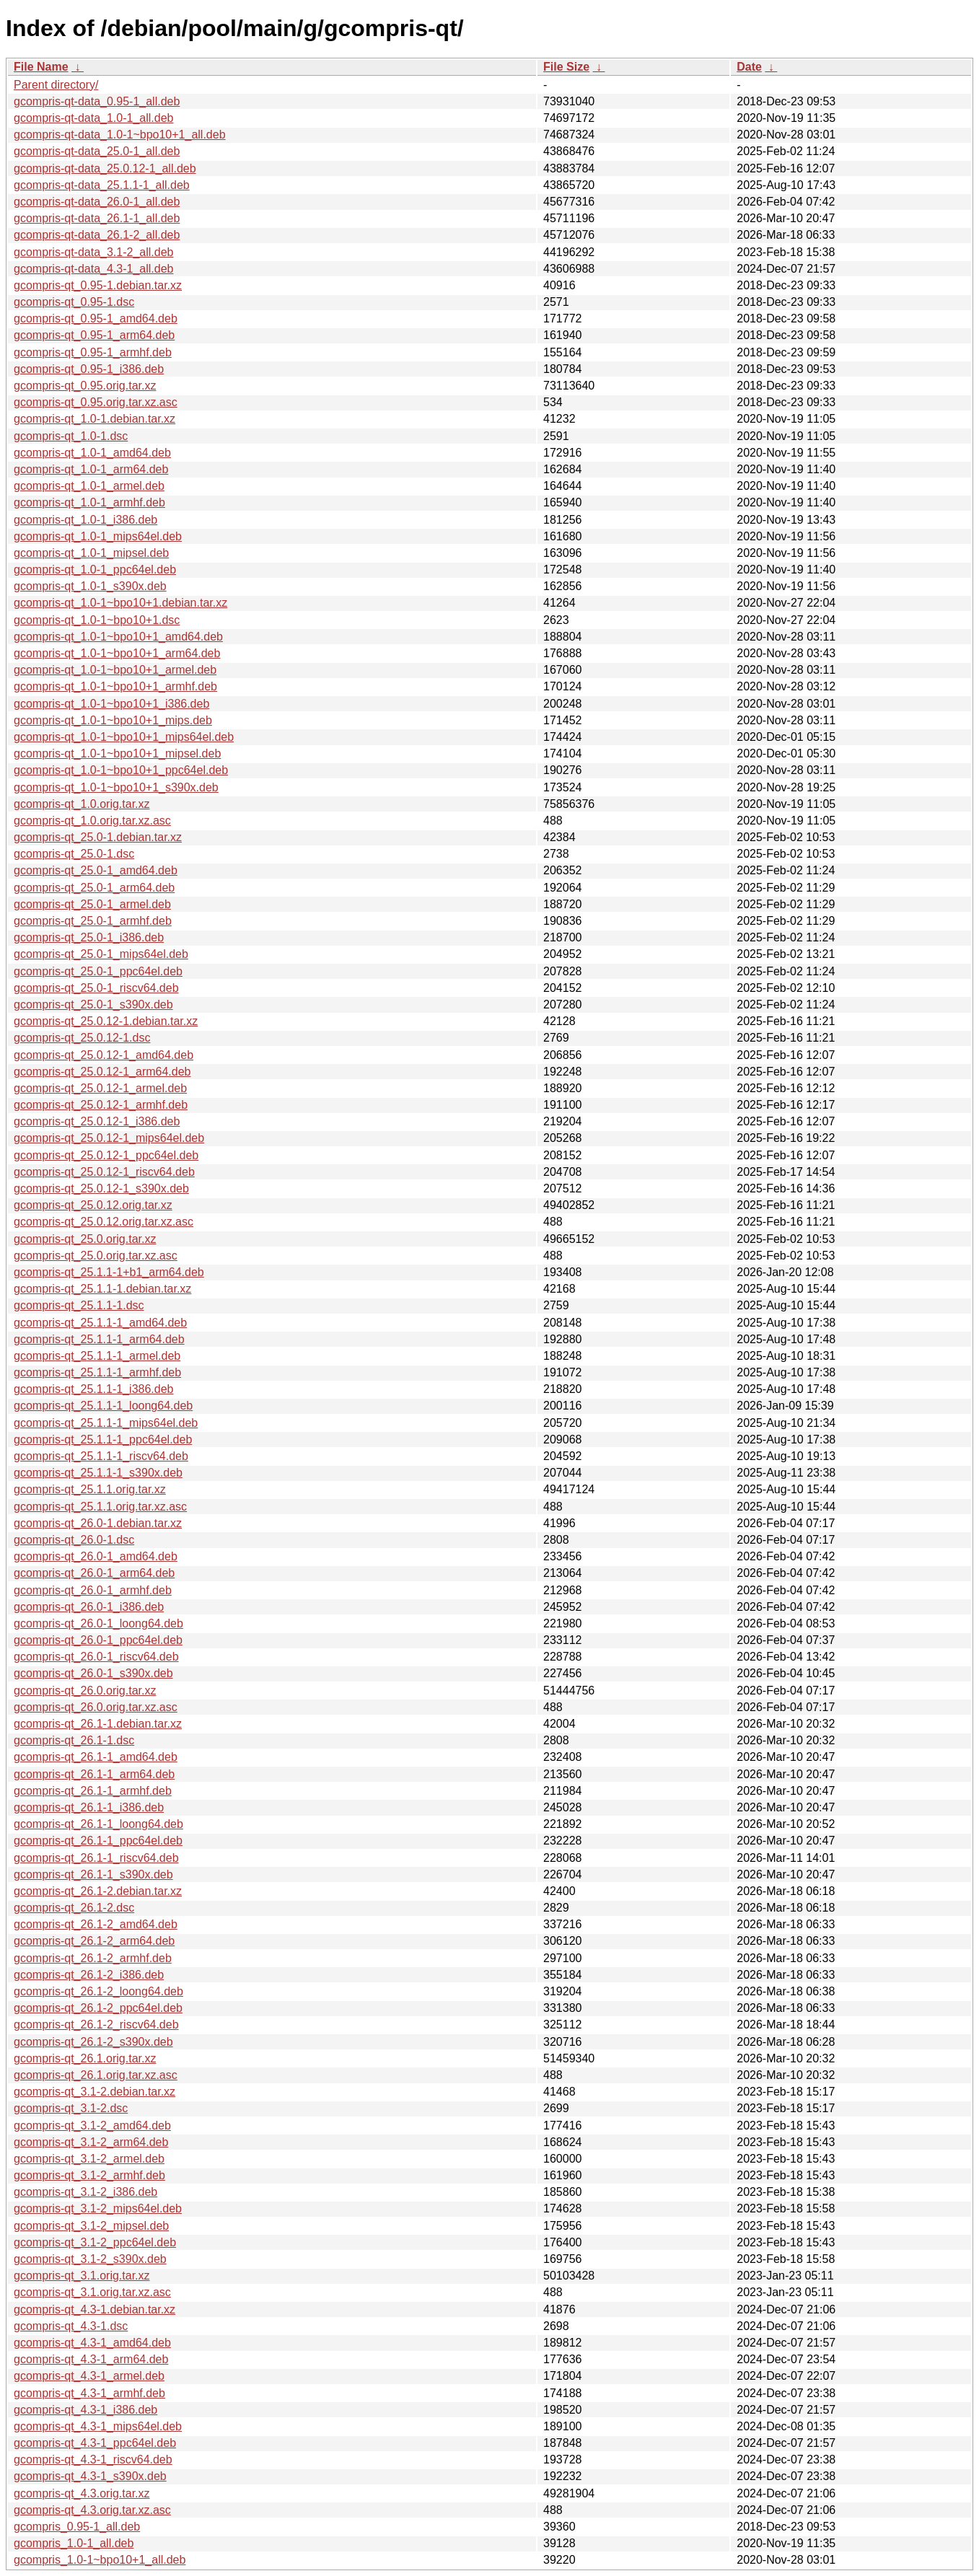 This screenshot has height=2576, width=979. Describe the element at coordinates (74, 854) in the screenshot. I see `gcompris-qt_25.0-1.dsc` at that location.